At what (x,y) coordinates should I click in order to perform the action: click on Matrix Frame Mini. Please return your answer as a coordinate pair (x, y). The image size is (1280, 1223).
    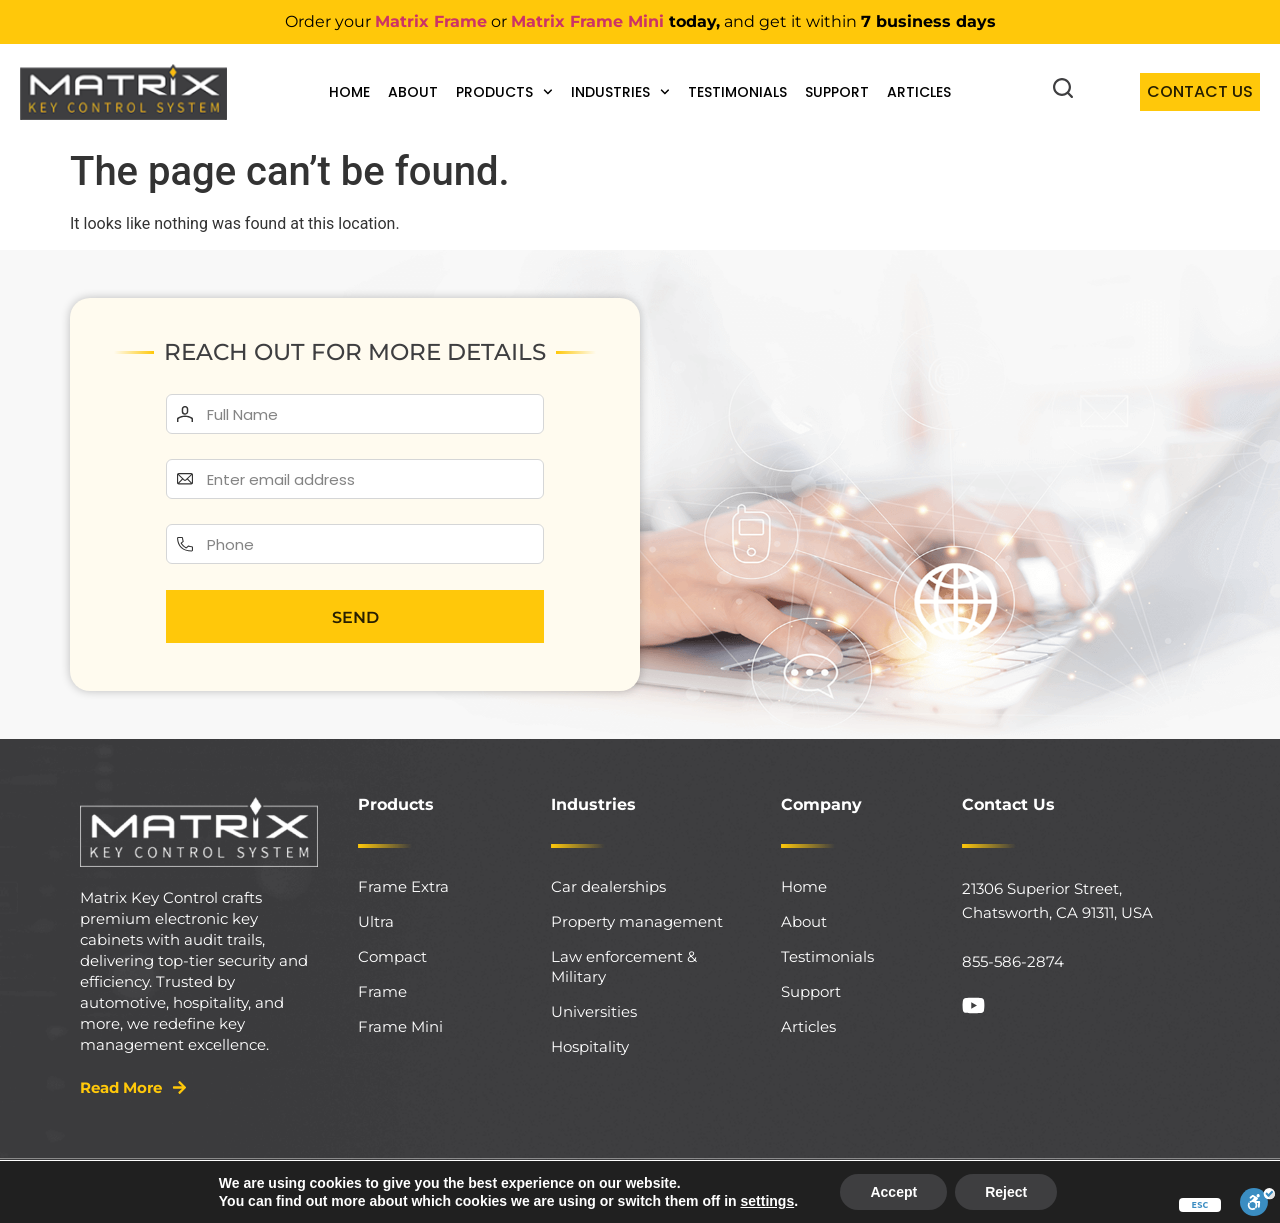
    Looking at the image, I should click on (587, 21).